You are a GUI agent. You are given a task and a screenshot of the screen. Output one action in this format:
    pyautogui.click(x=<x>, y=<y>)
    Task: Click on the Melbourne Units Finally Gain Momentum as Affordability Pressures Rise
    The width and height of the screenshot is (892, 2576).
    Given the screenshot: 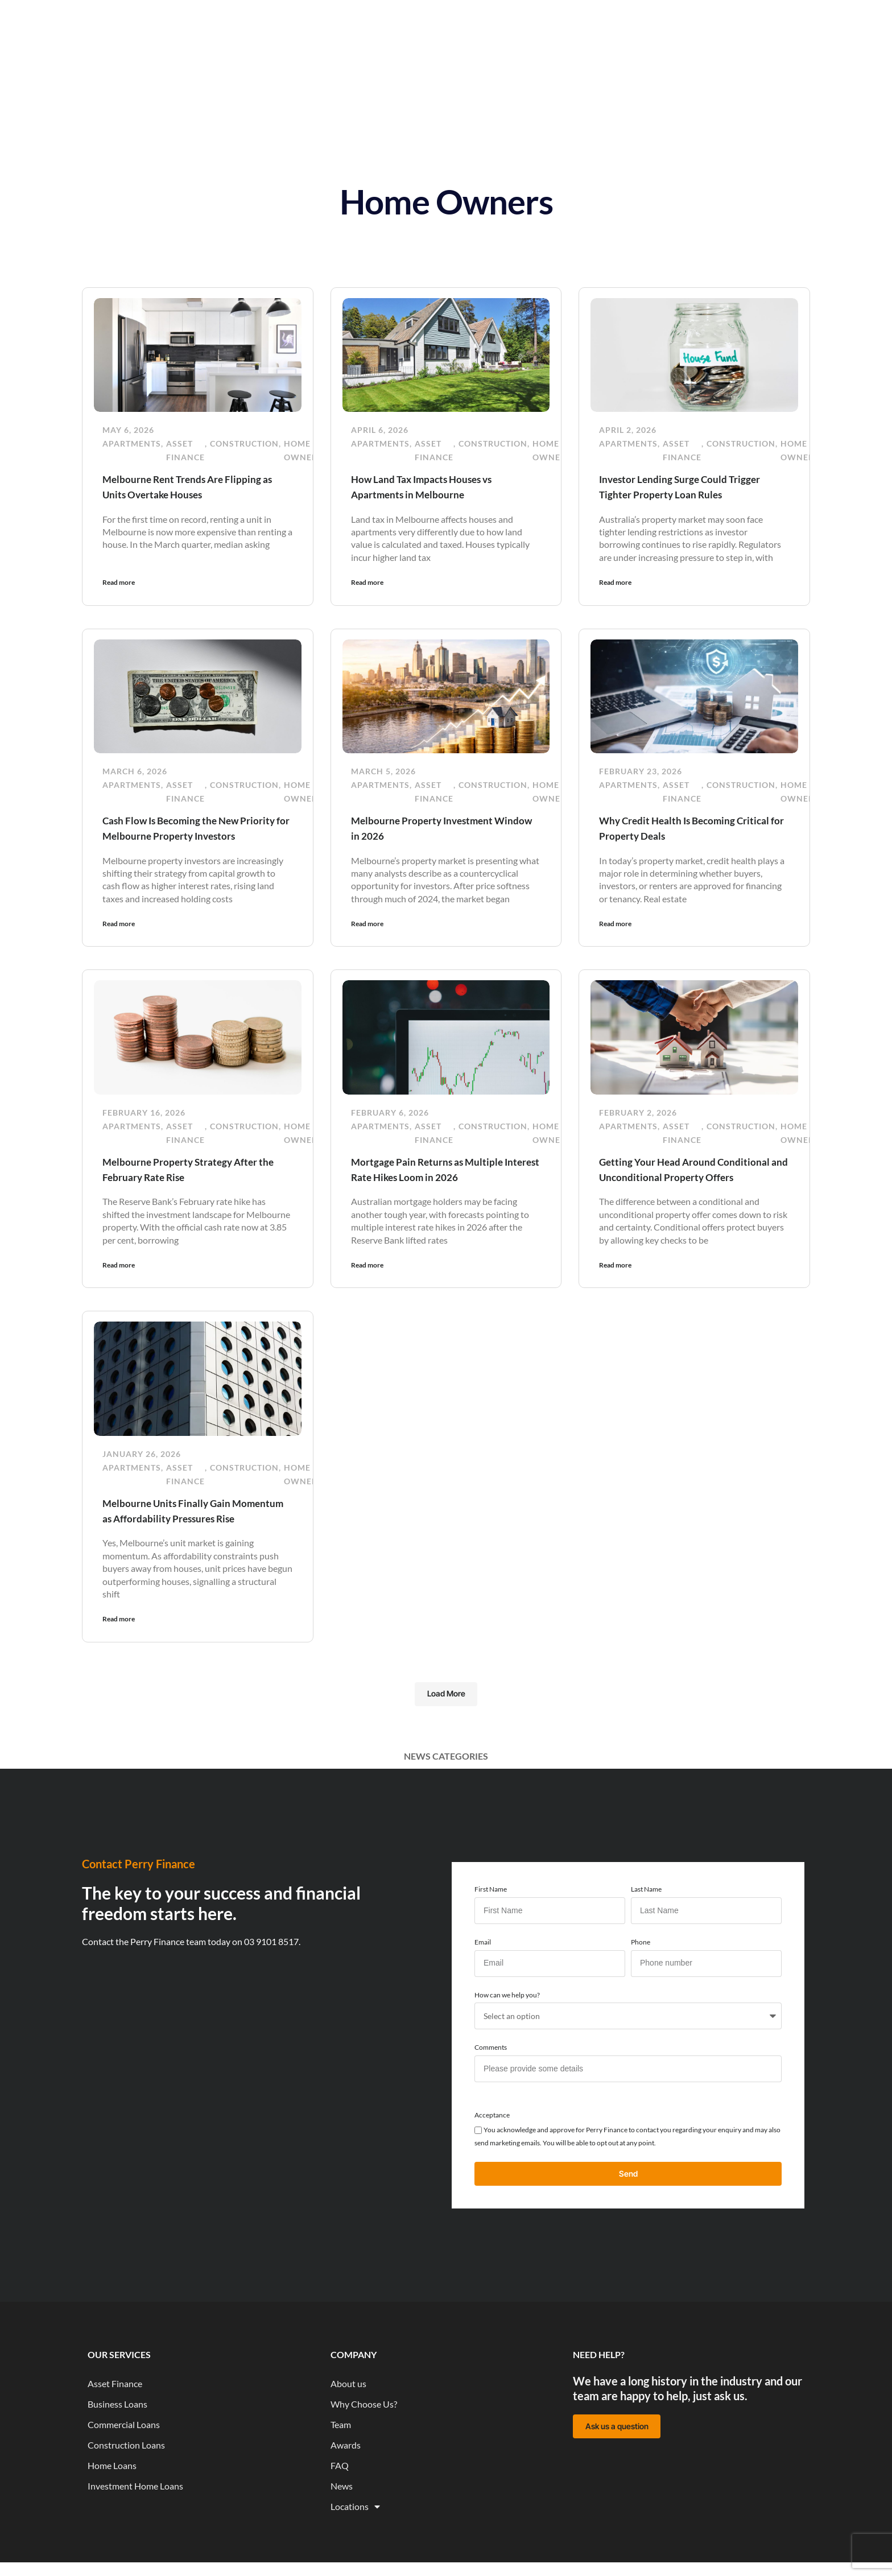 What is the action you would take?
    pyautogui.click(x=175, y=1545)
    